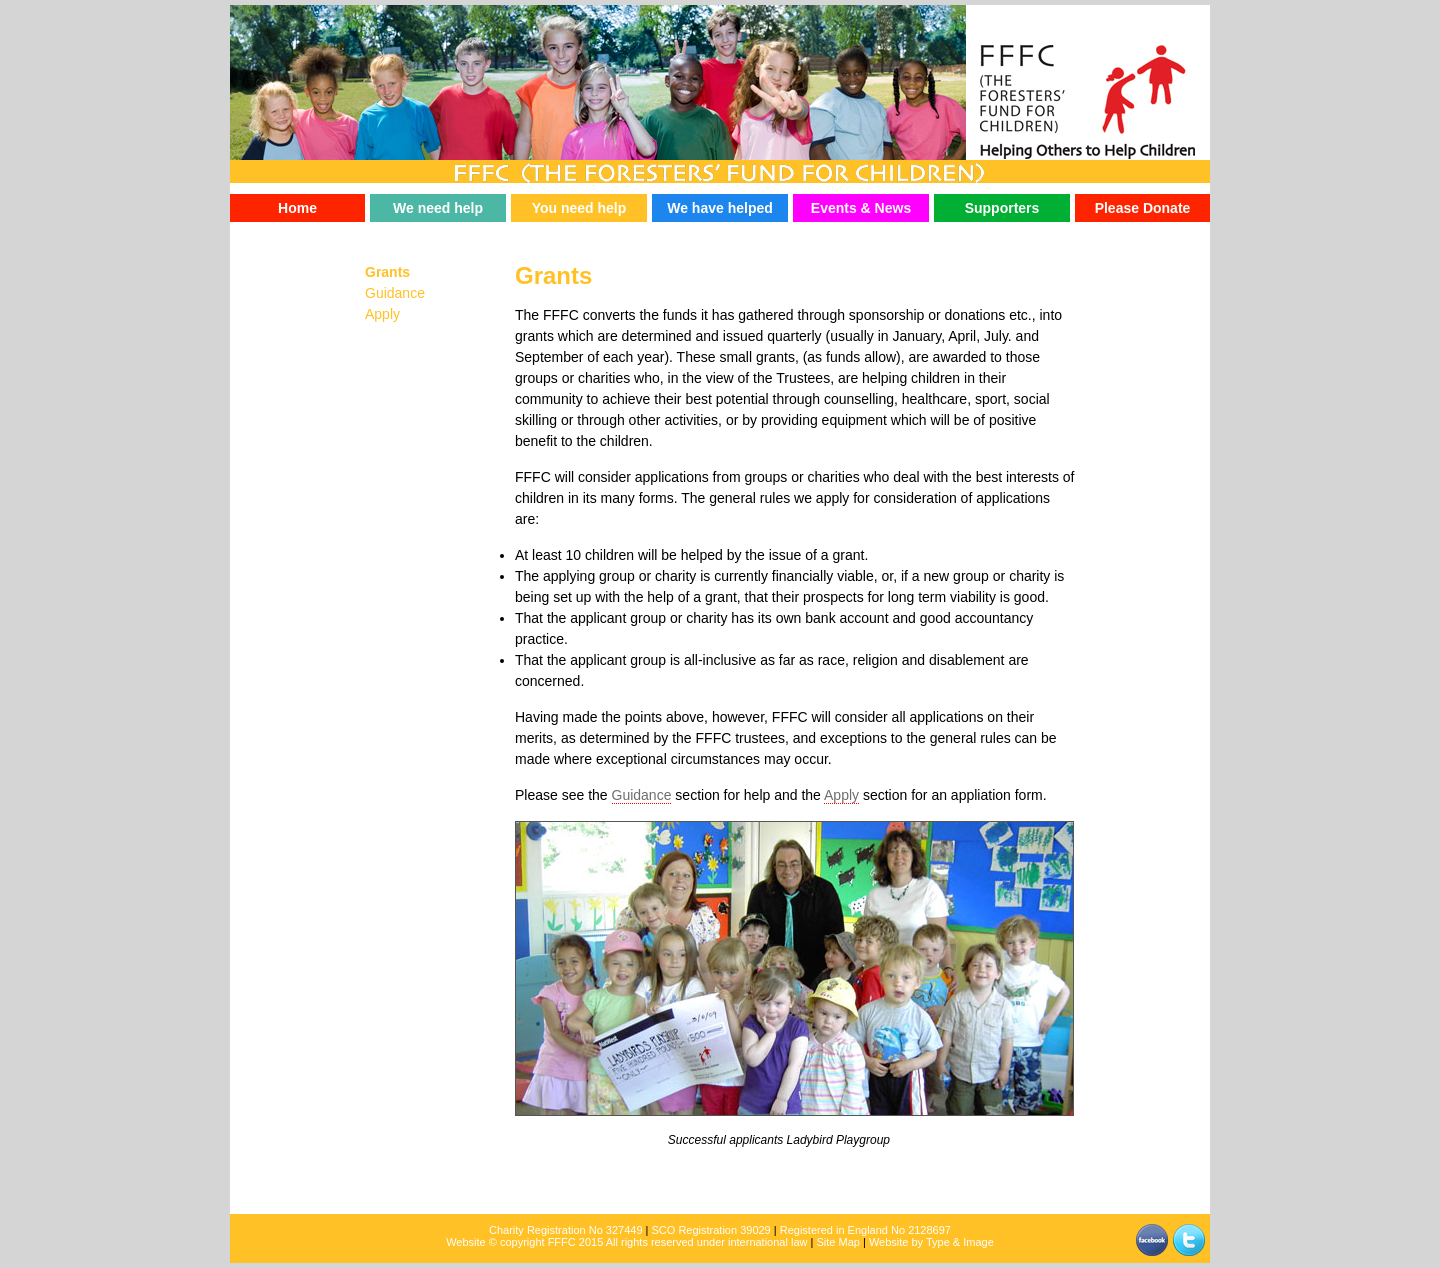  Describe the element at coordinates (387, 272) in the screenshot. I see `Grants` at that location.